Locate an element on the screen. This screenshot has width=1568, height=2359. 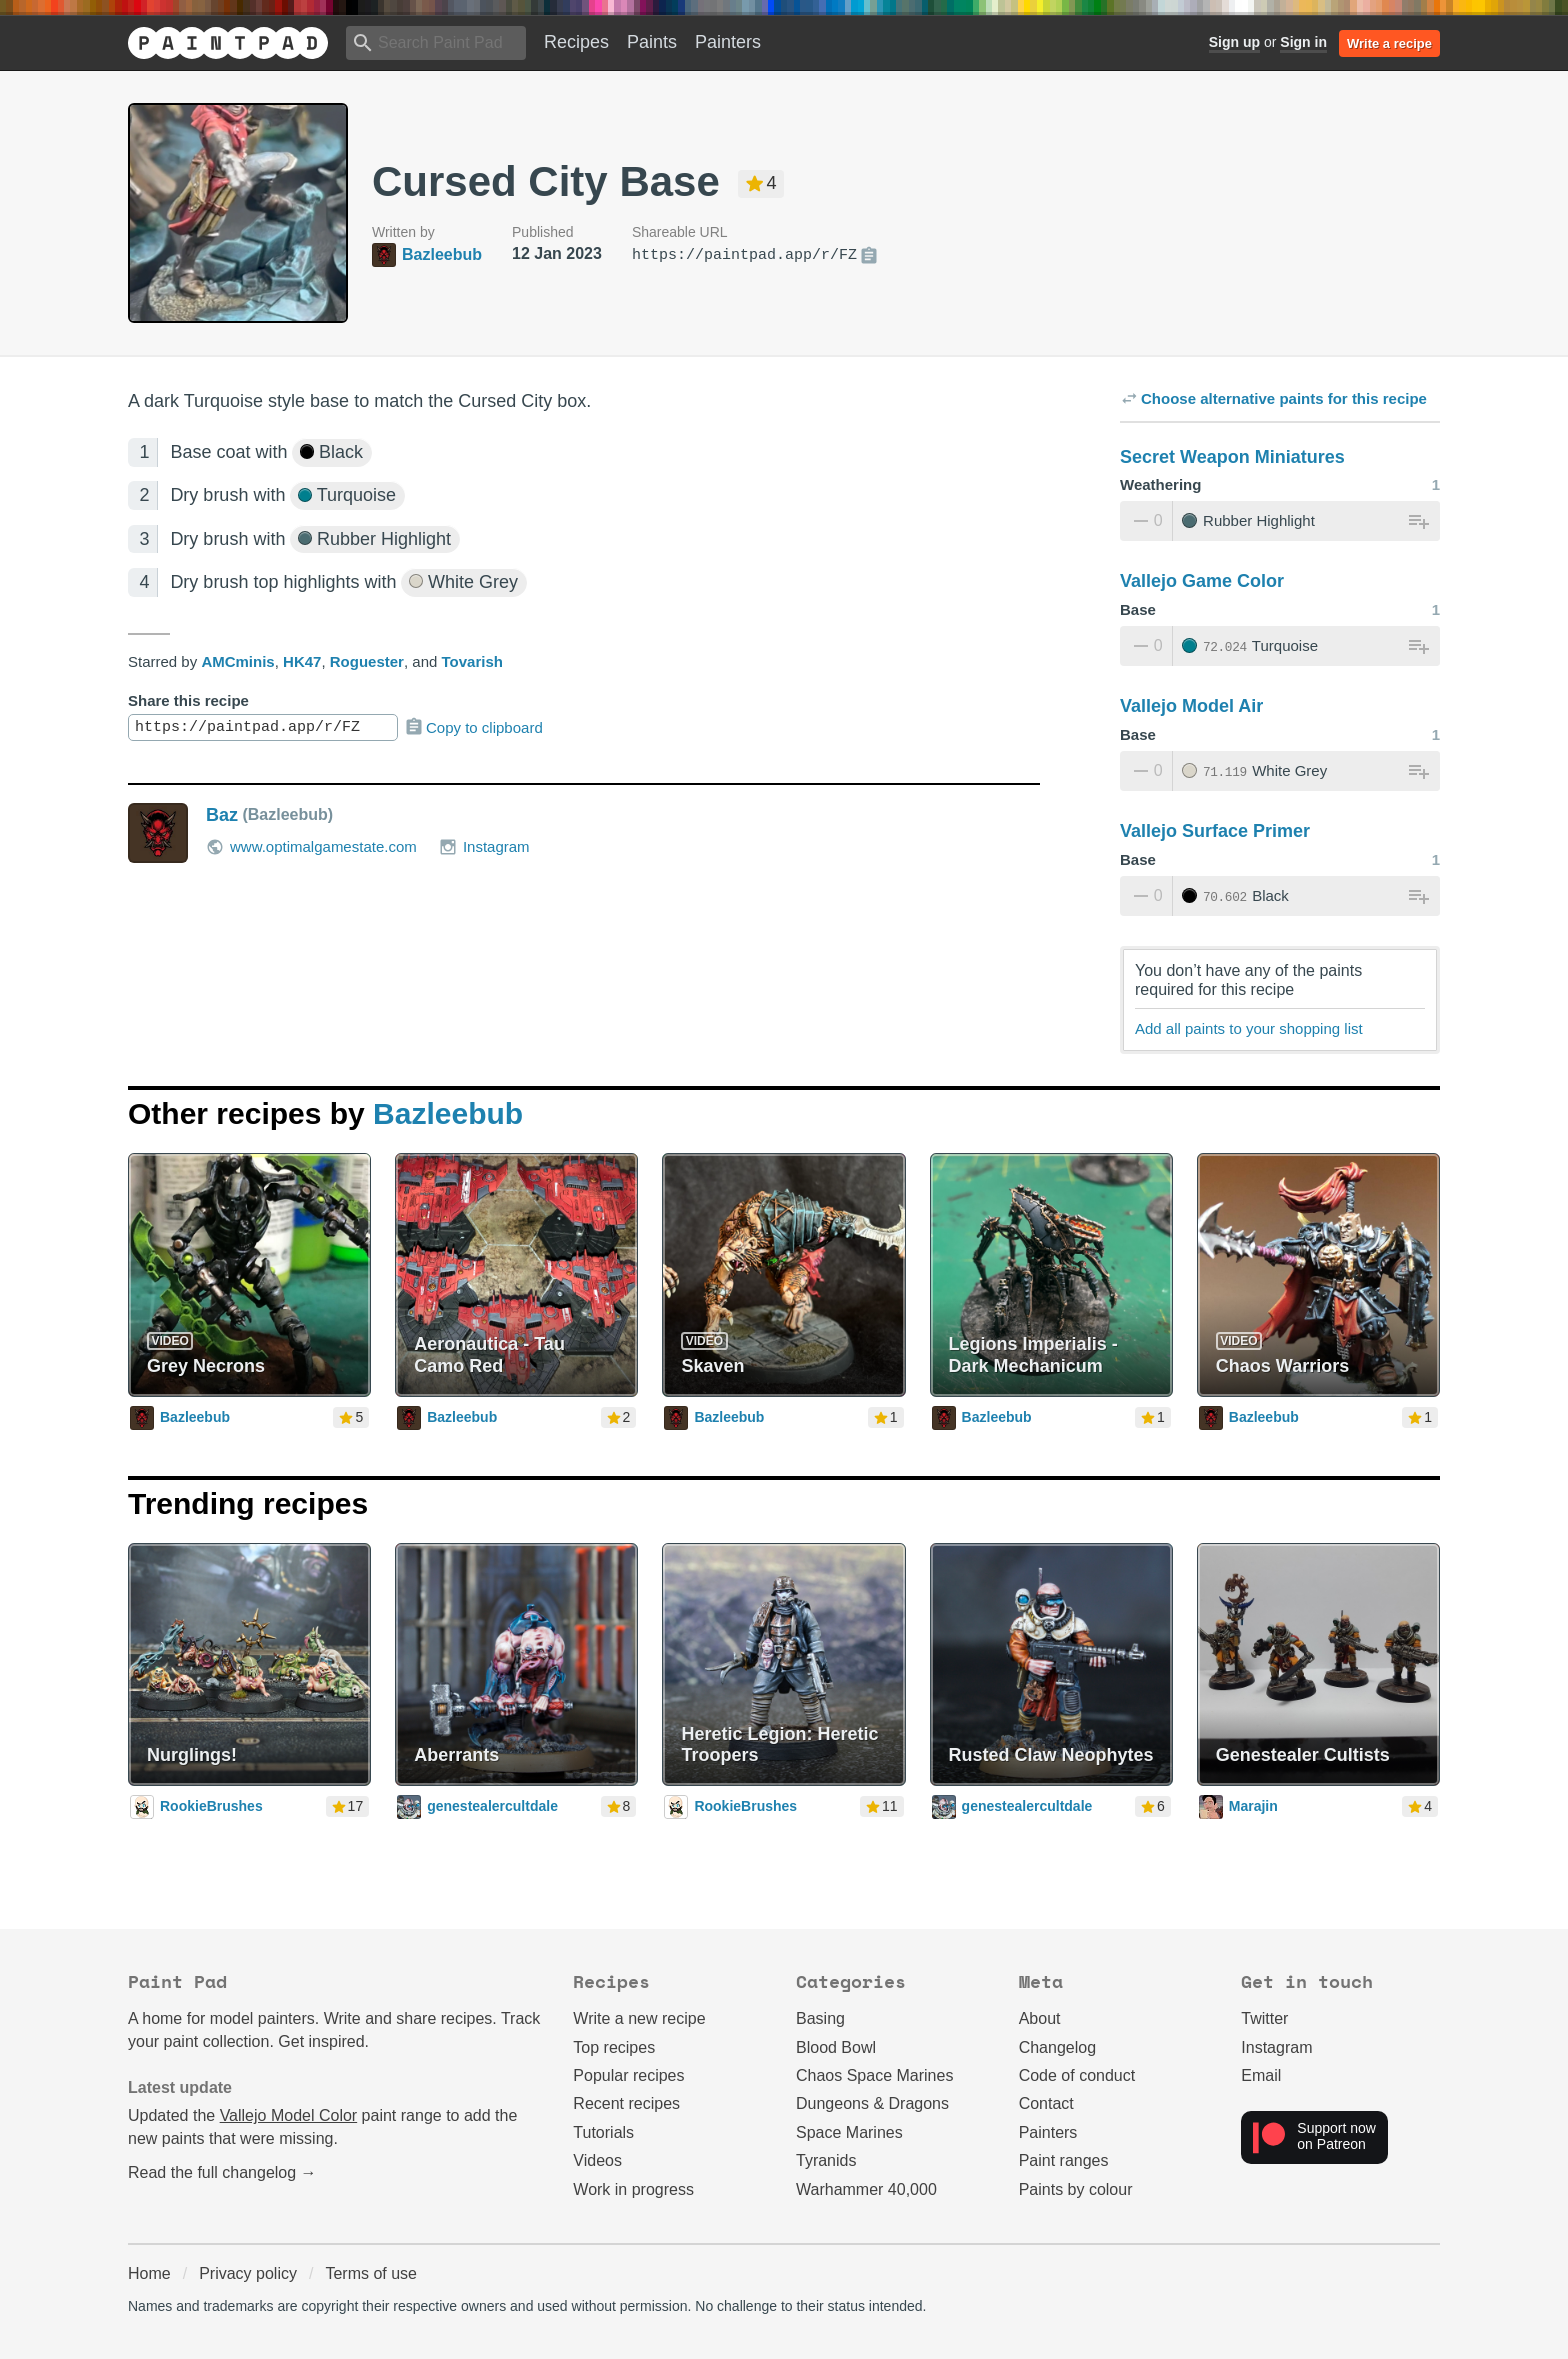
Add all paints to your shopping list is located at coordinates (1249, 1028).